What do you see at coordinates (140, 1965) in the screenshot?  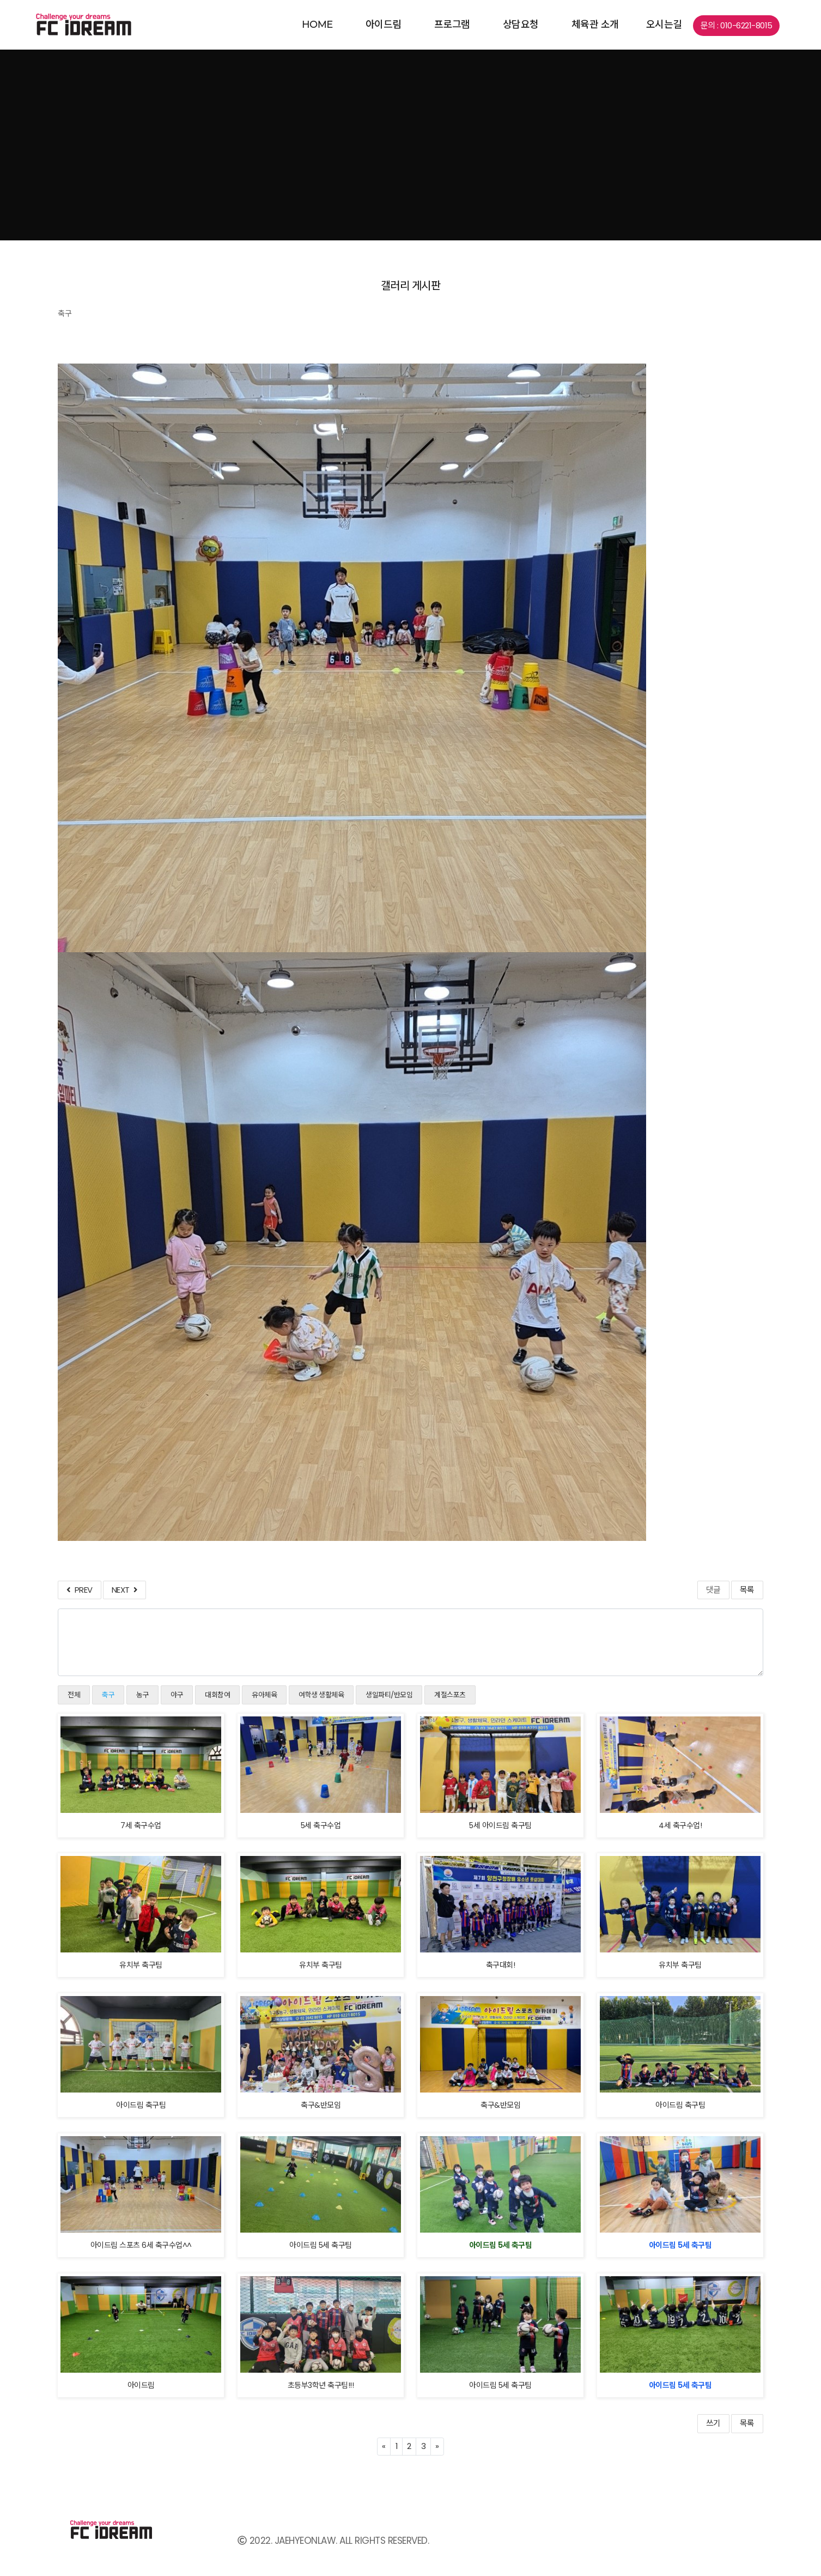 I see `유치부 축구팀` at bounding box center [140, 1965].